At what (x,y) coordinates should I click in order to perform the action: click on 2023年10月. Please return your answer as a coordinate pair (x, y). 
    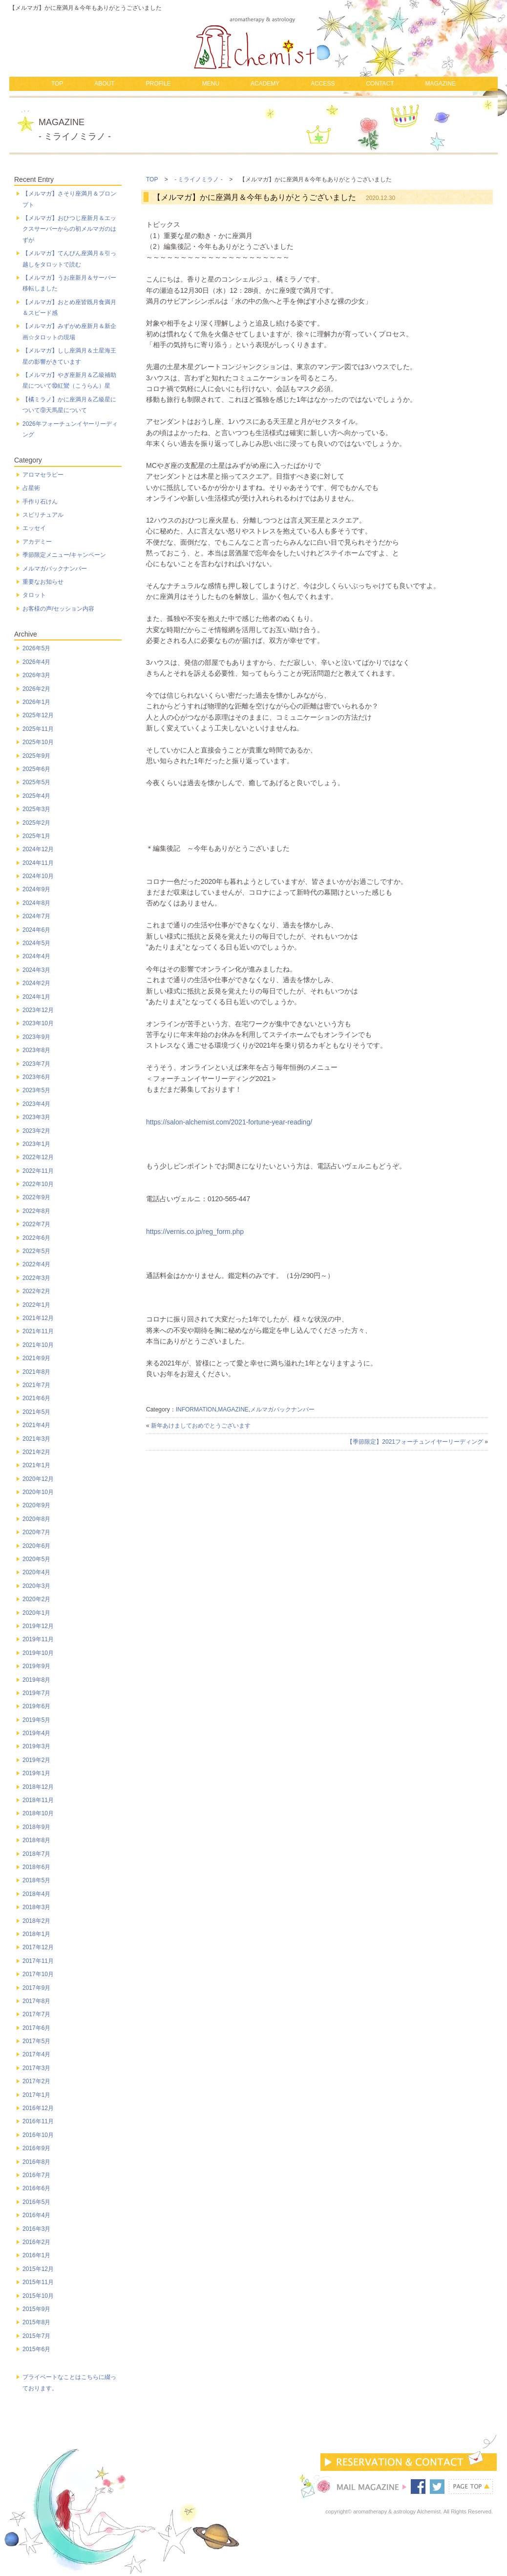
    Looking at the image, I should click on (38, 1023).